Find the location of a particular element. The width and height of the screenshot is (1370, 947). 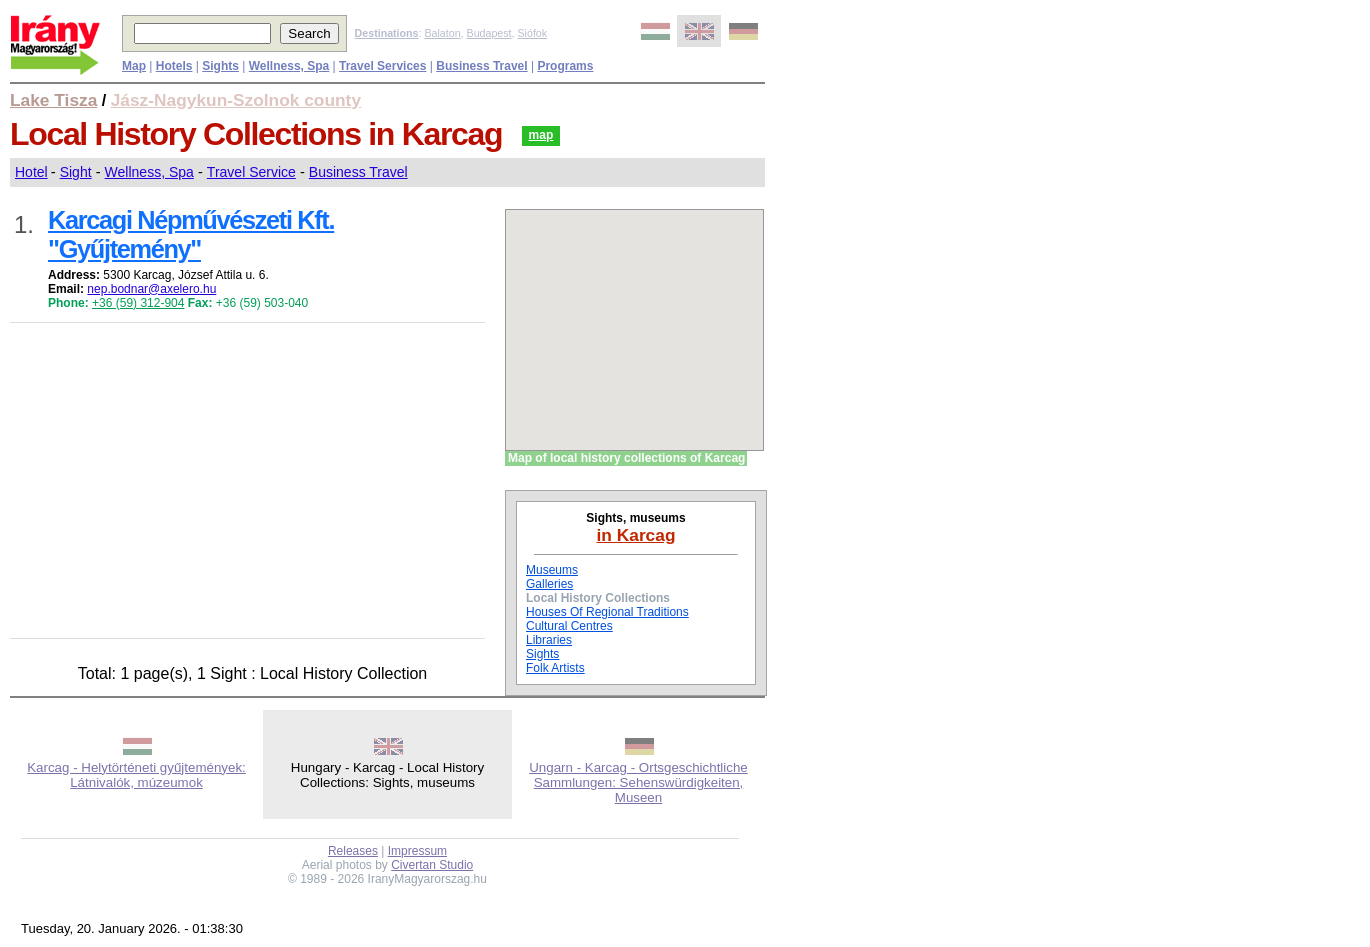

Folk Artists is located at coordinates (555, 668).